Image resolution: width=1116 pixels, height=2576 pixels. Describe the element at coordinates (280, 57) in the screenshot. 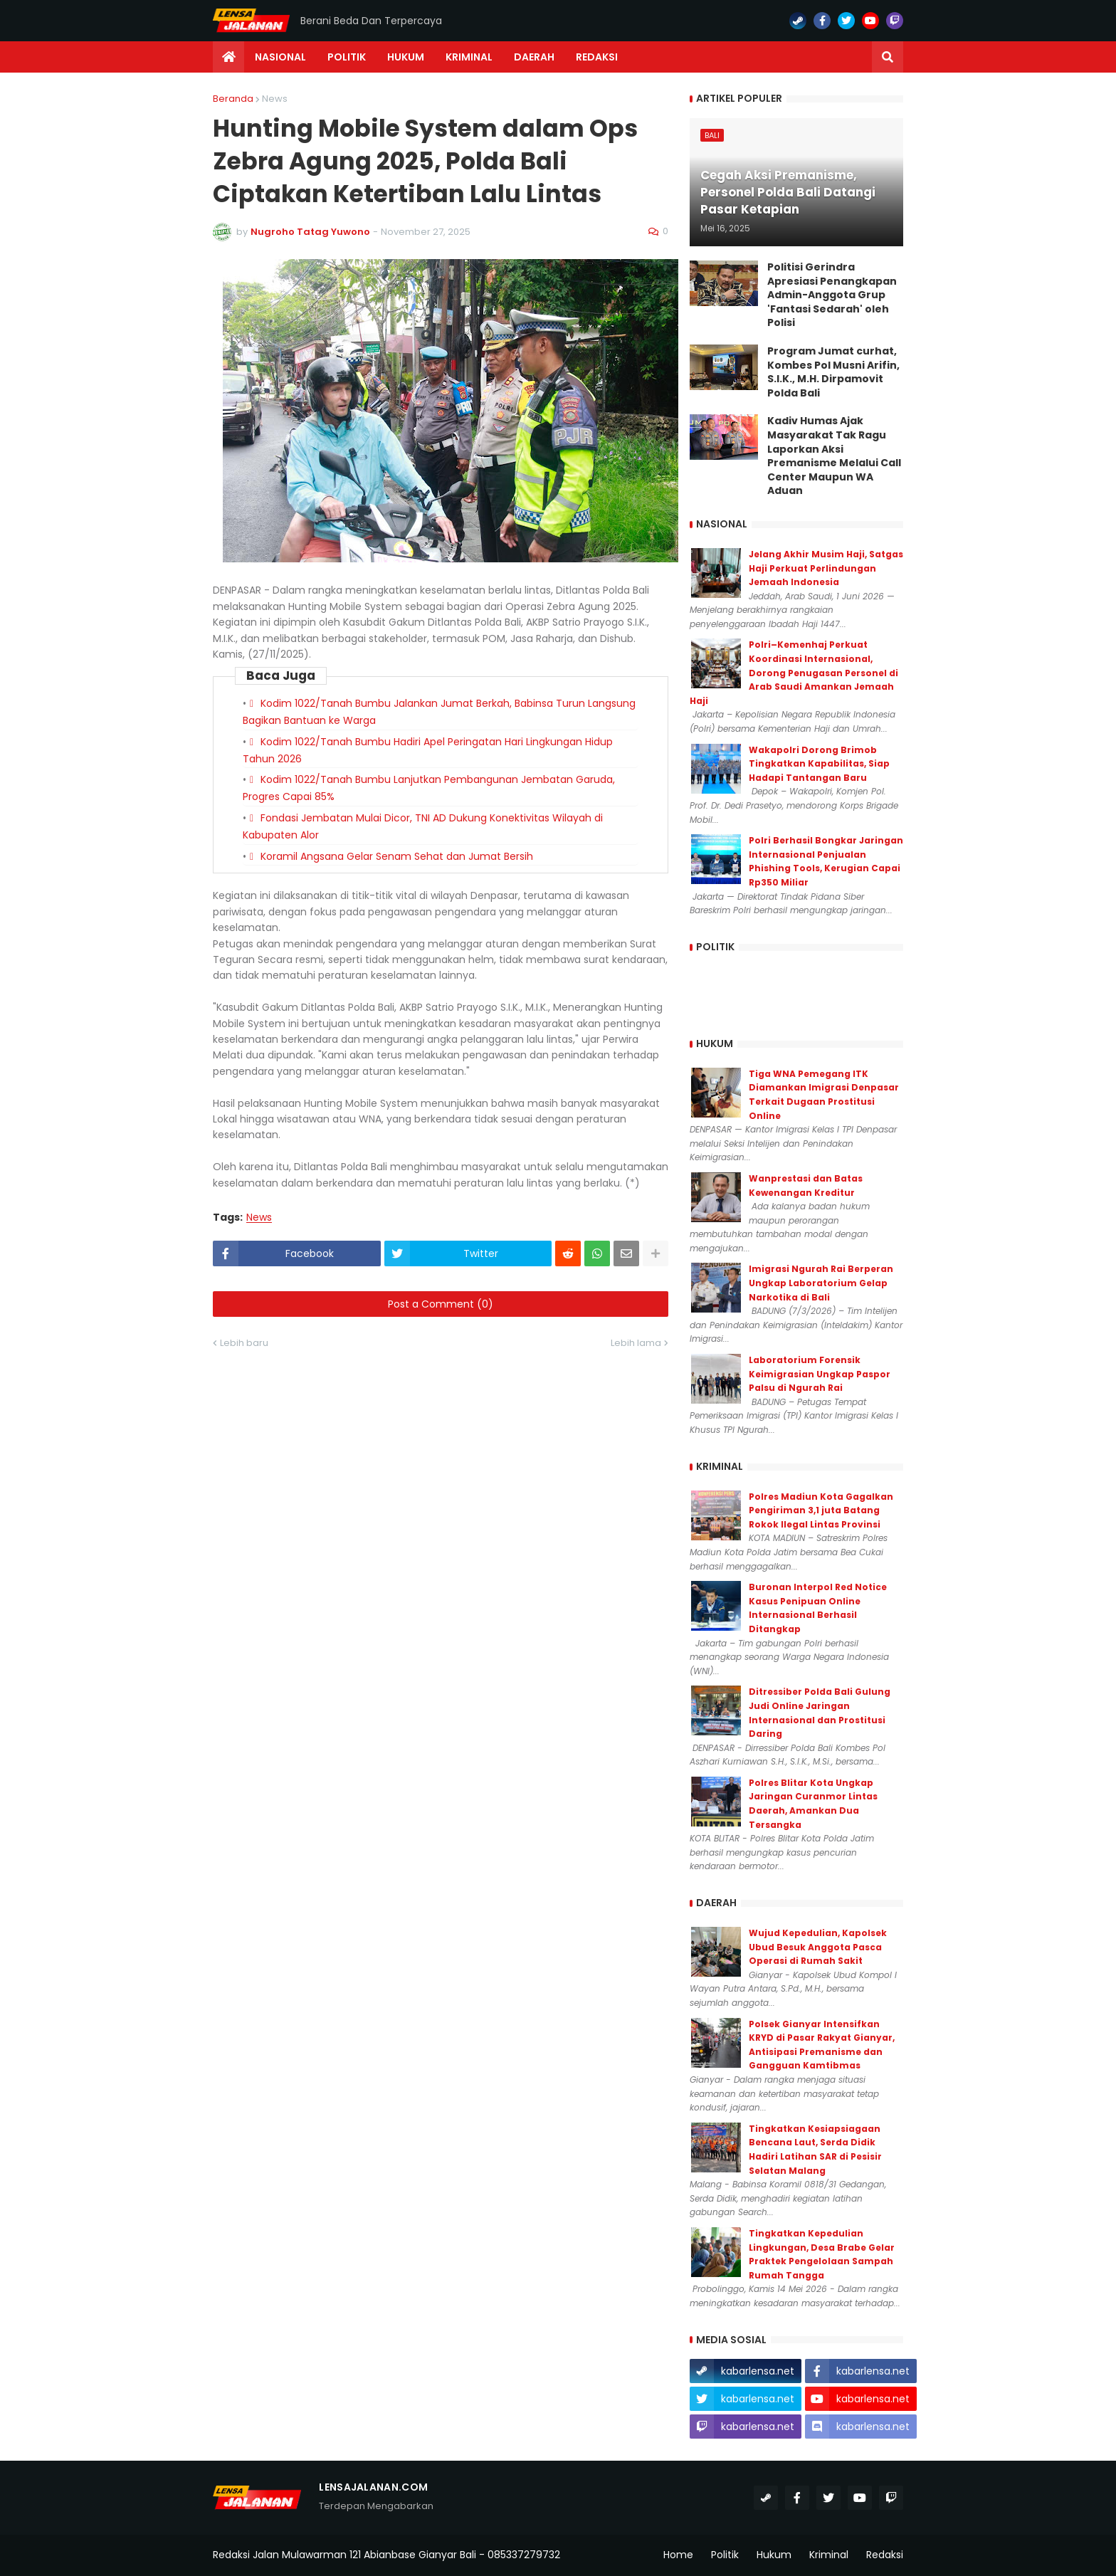

I see `Nasional [menuitem]` at that location.